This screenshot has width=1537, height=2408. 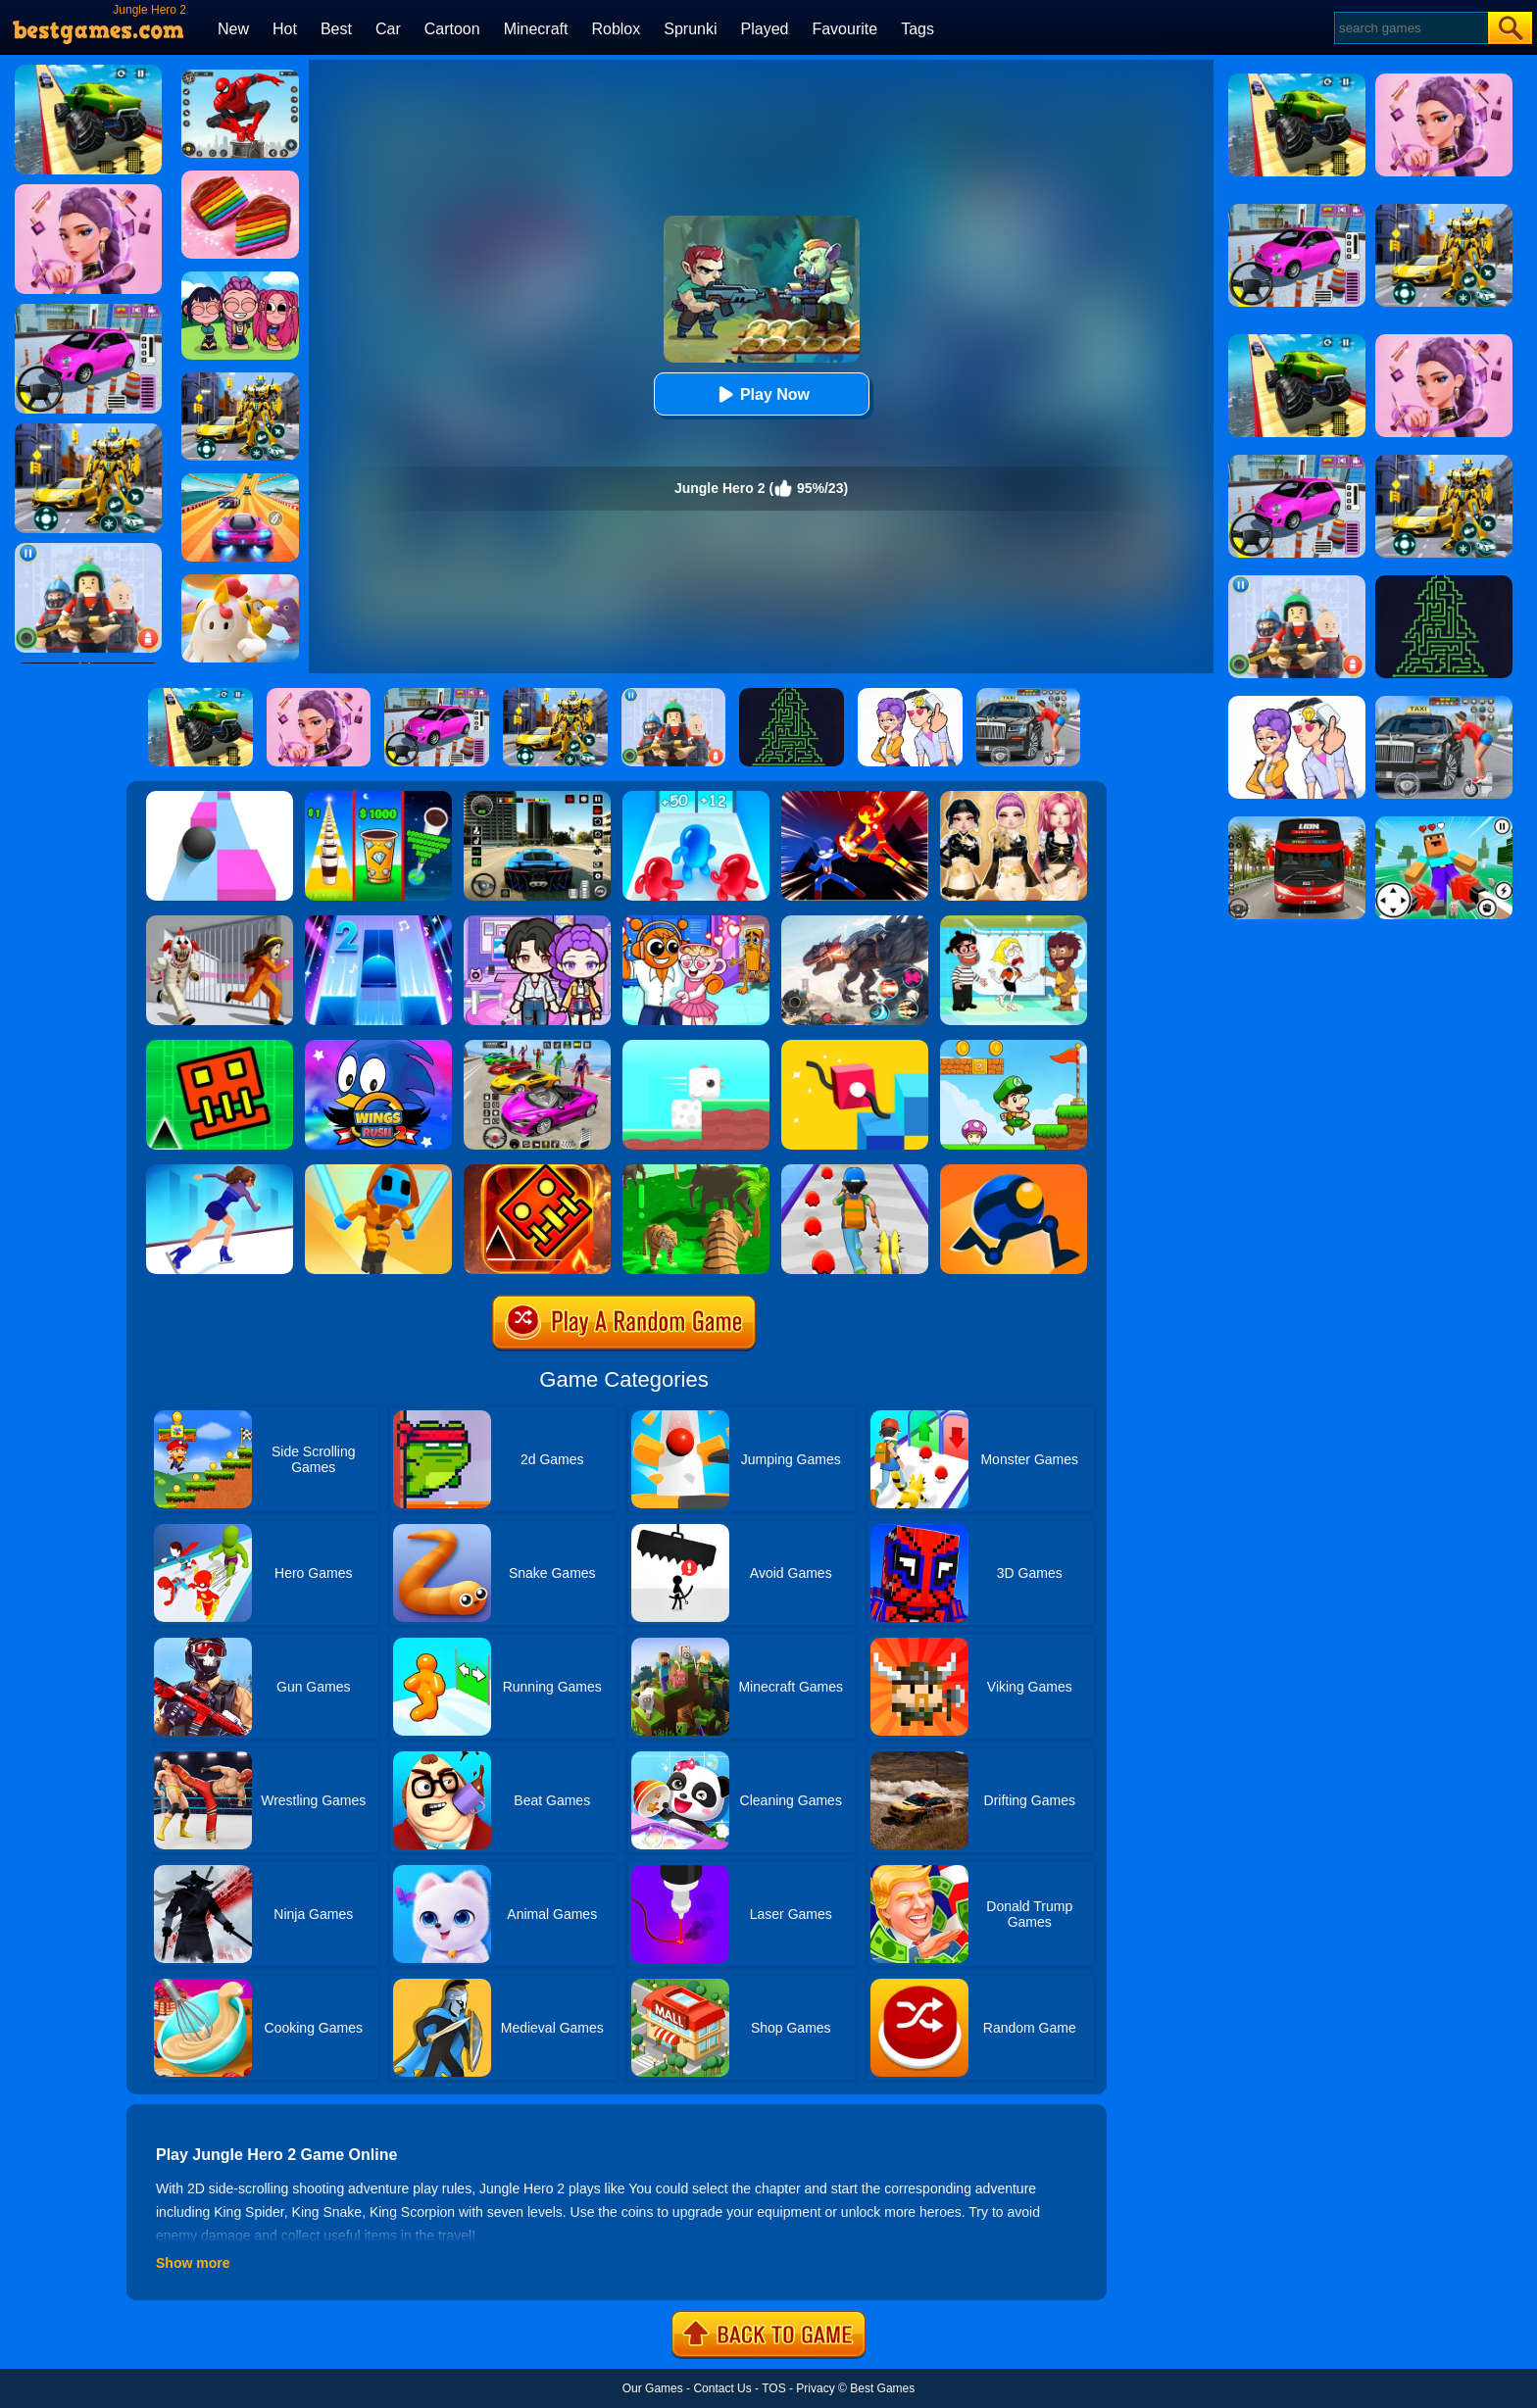 What do you see at coordinates (240, 480) in the screenshot?
I see `[Racing Master 3D]` at bounding box center [240, 480].